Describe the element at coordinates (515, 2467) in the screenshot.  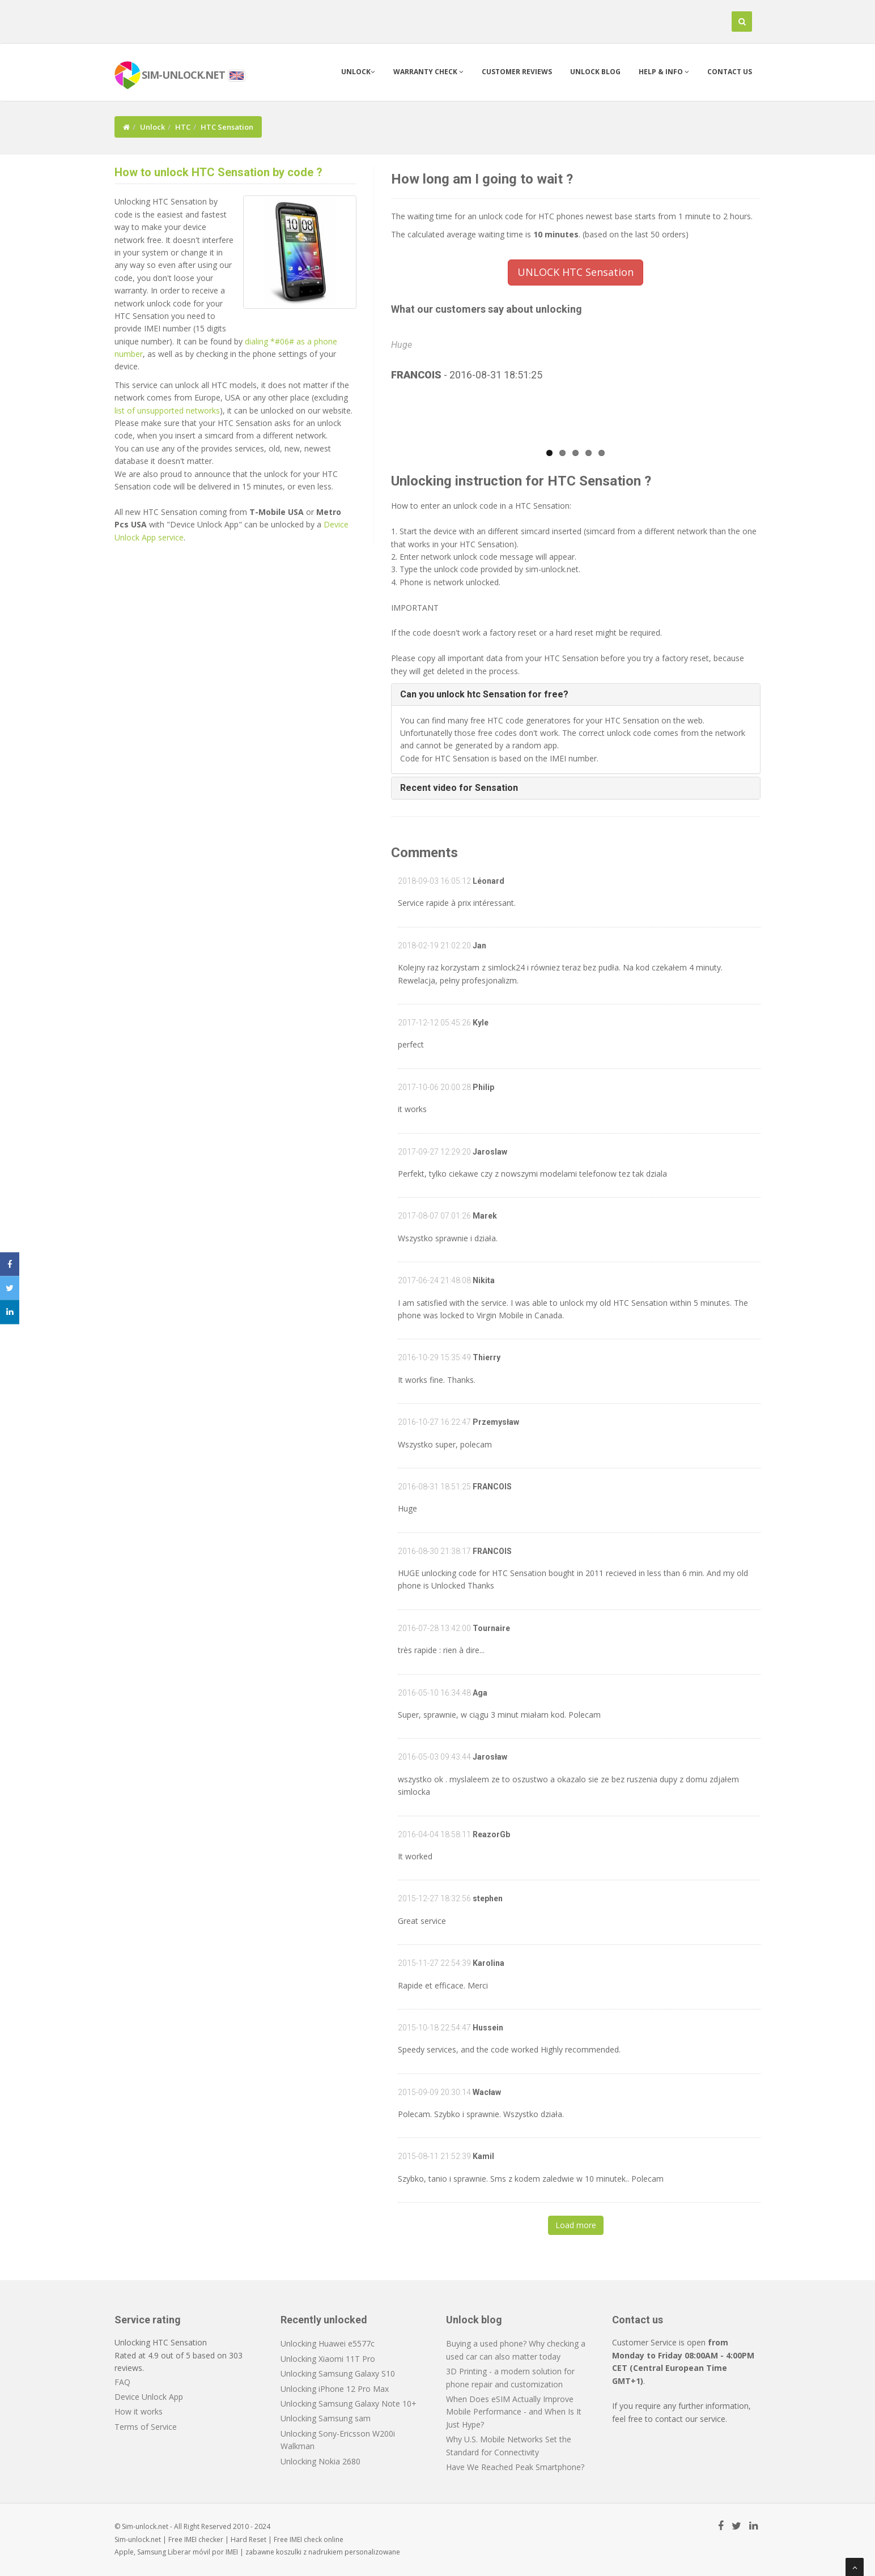
I see `Have We Reached Peak Smartphone?` at that location.